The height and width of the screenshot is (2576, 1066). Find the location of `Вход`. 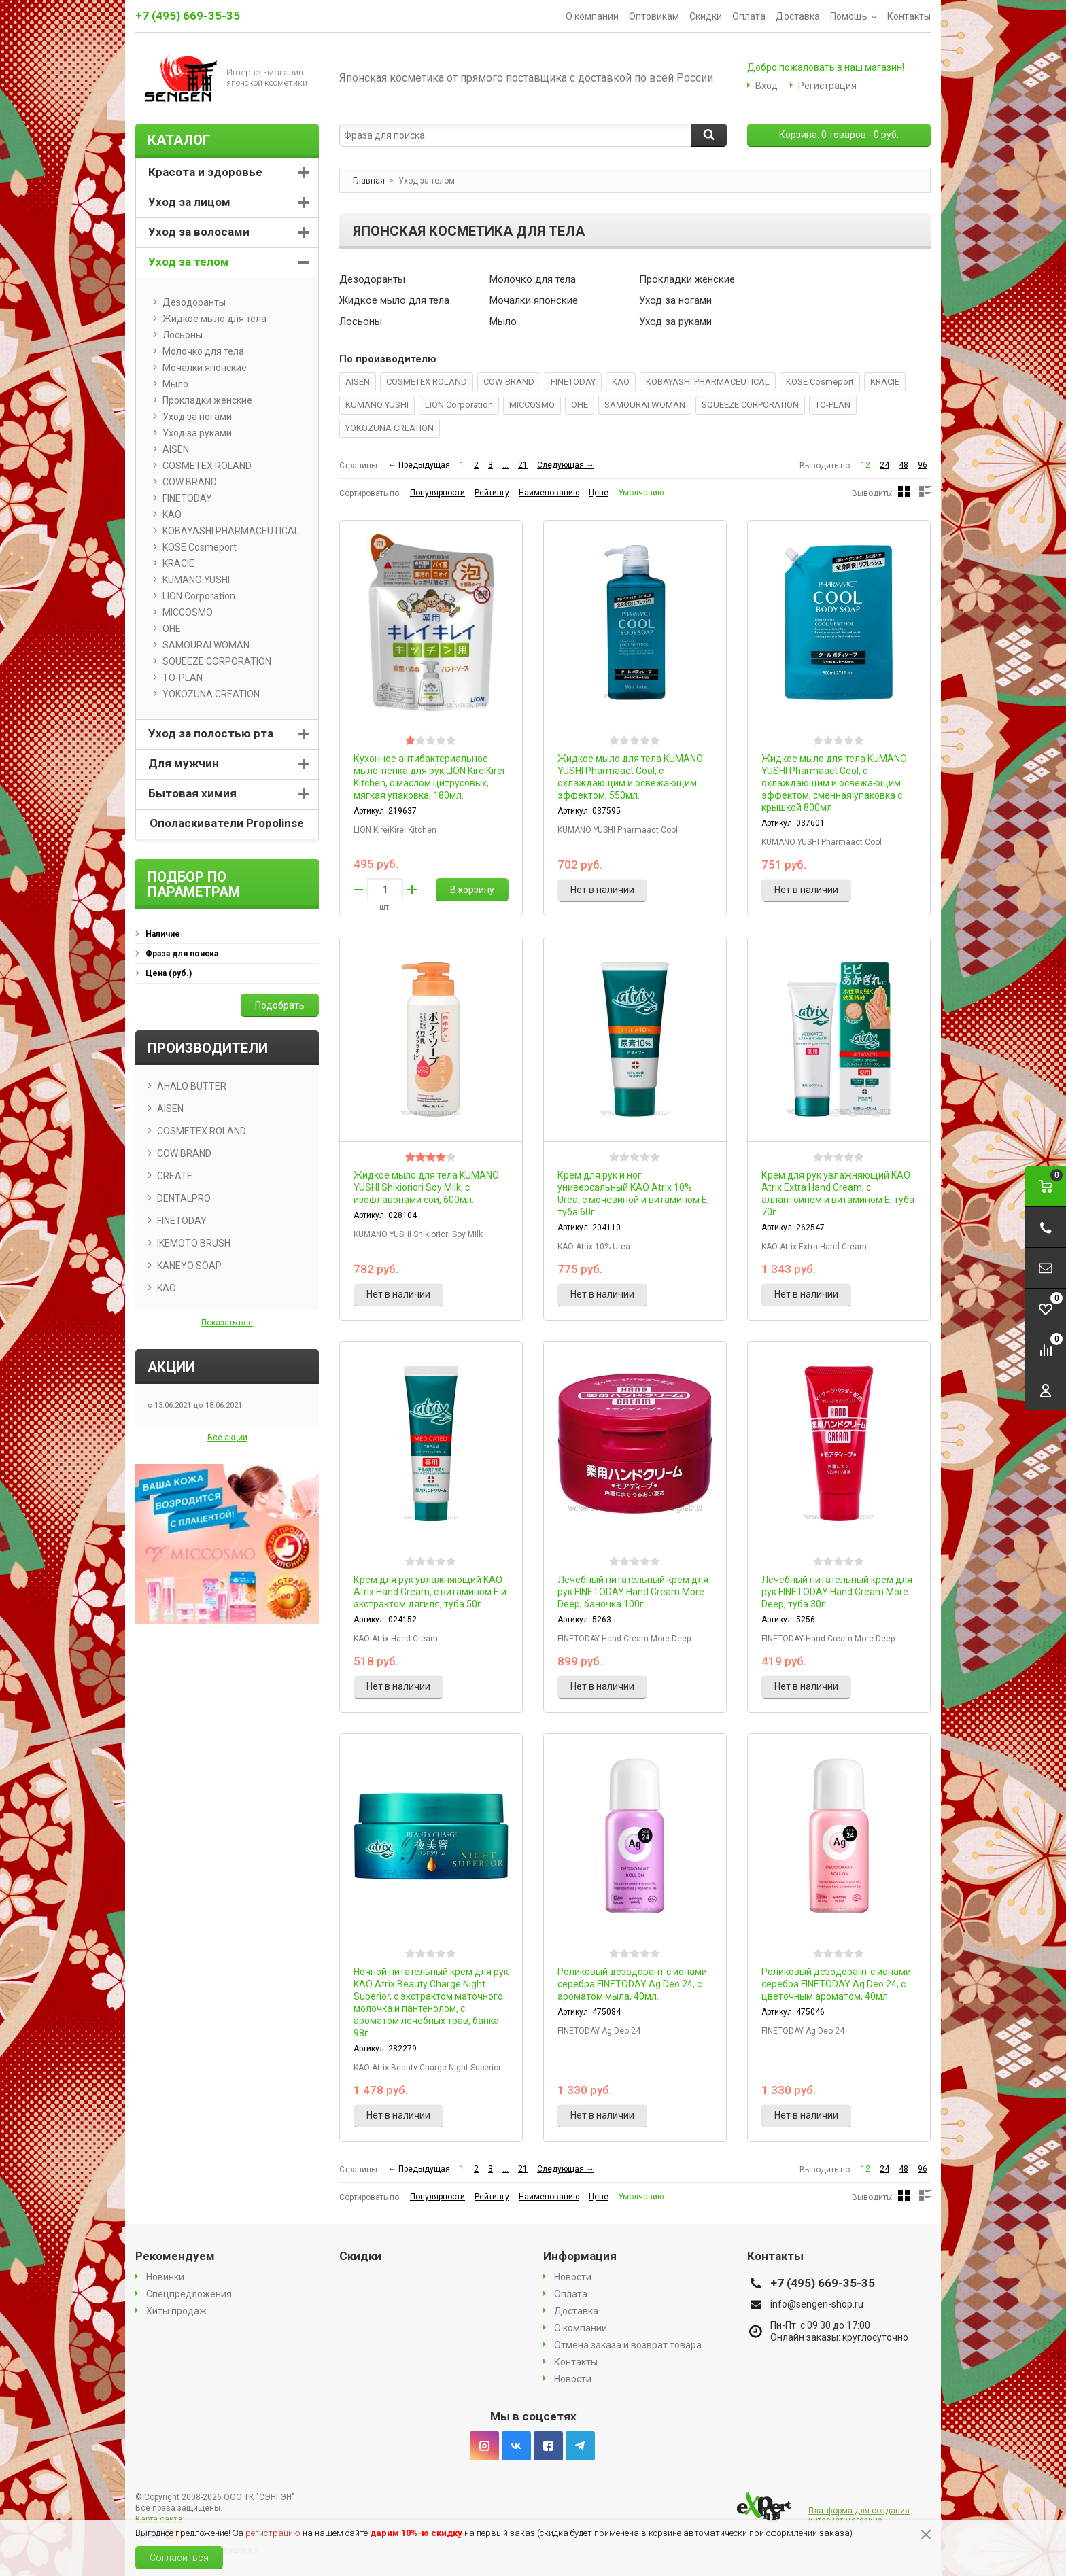

Вход is located at coordinates (766, 85).